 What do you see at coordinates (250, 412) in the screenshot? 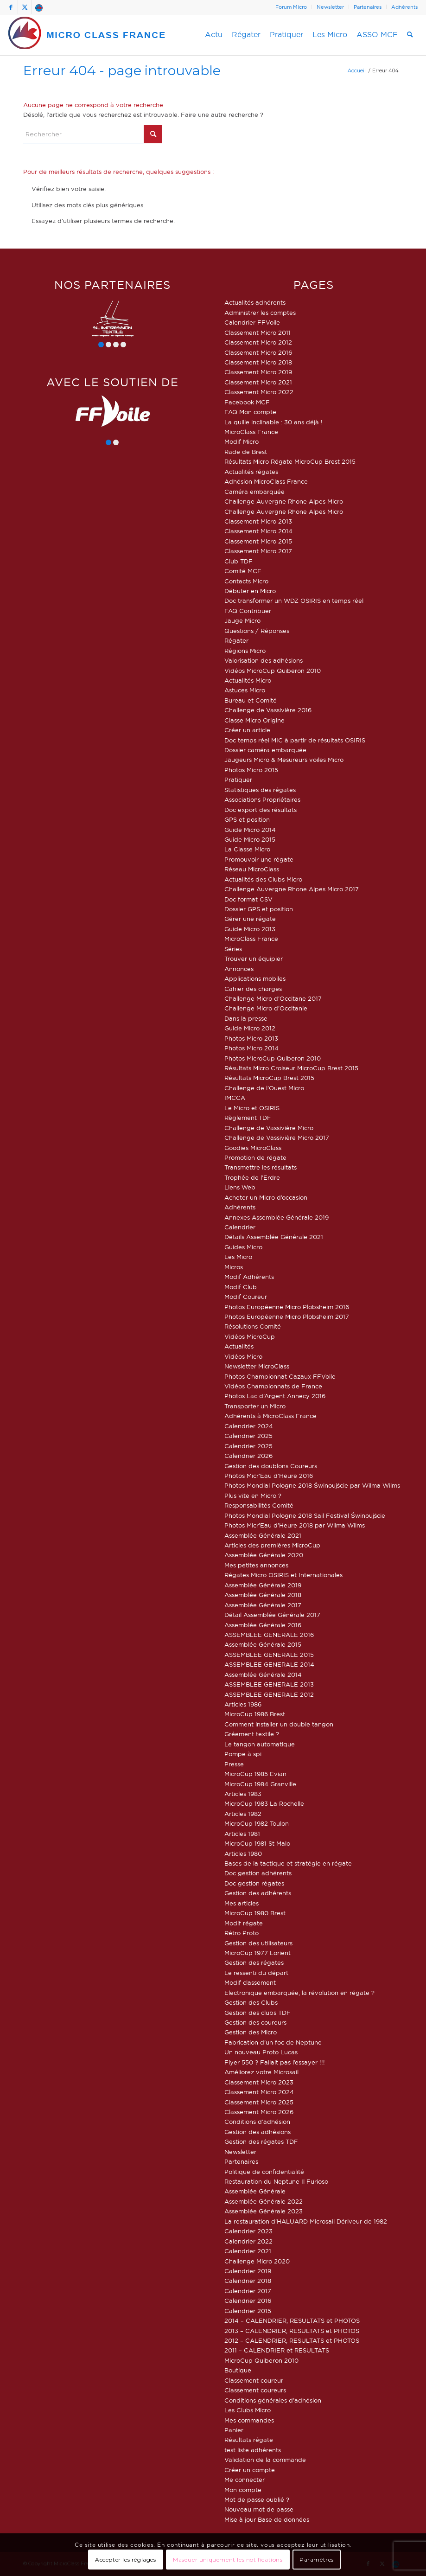
I see `FAQ Mon compte` at bounding box center [250, 412].